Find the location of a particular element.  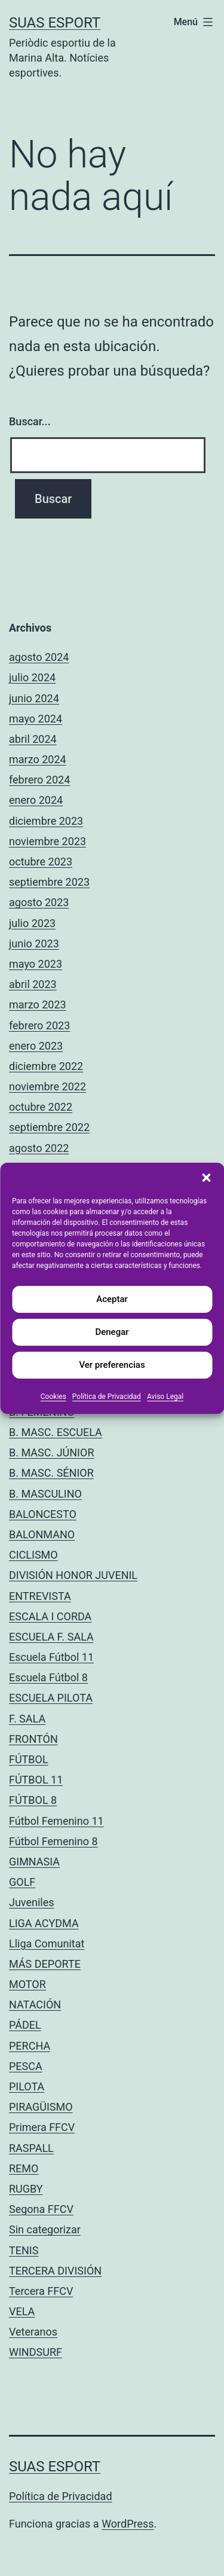

PILOTA is located at coordinates (26, 2086).